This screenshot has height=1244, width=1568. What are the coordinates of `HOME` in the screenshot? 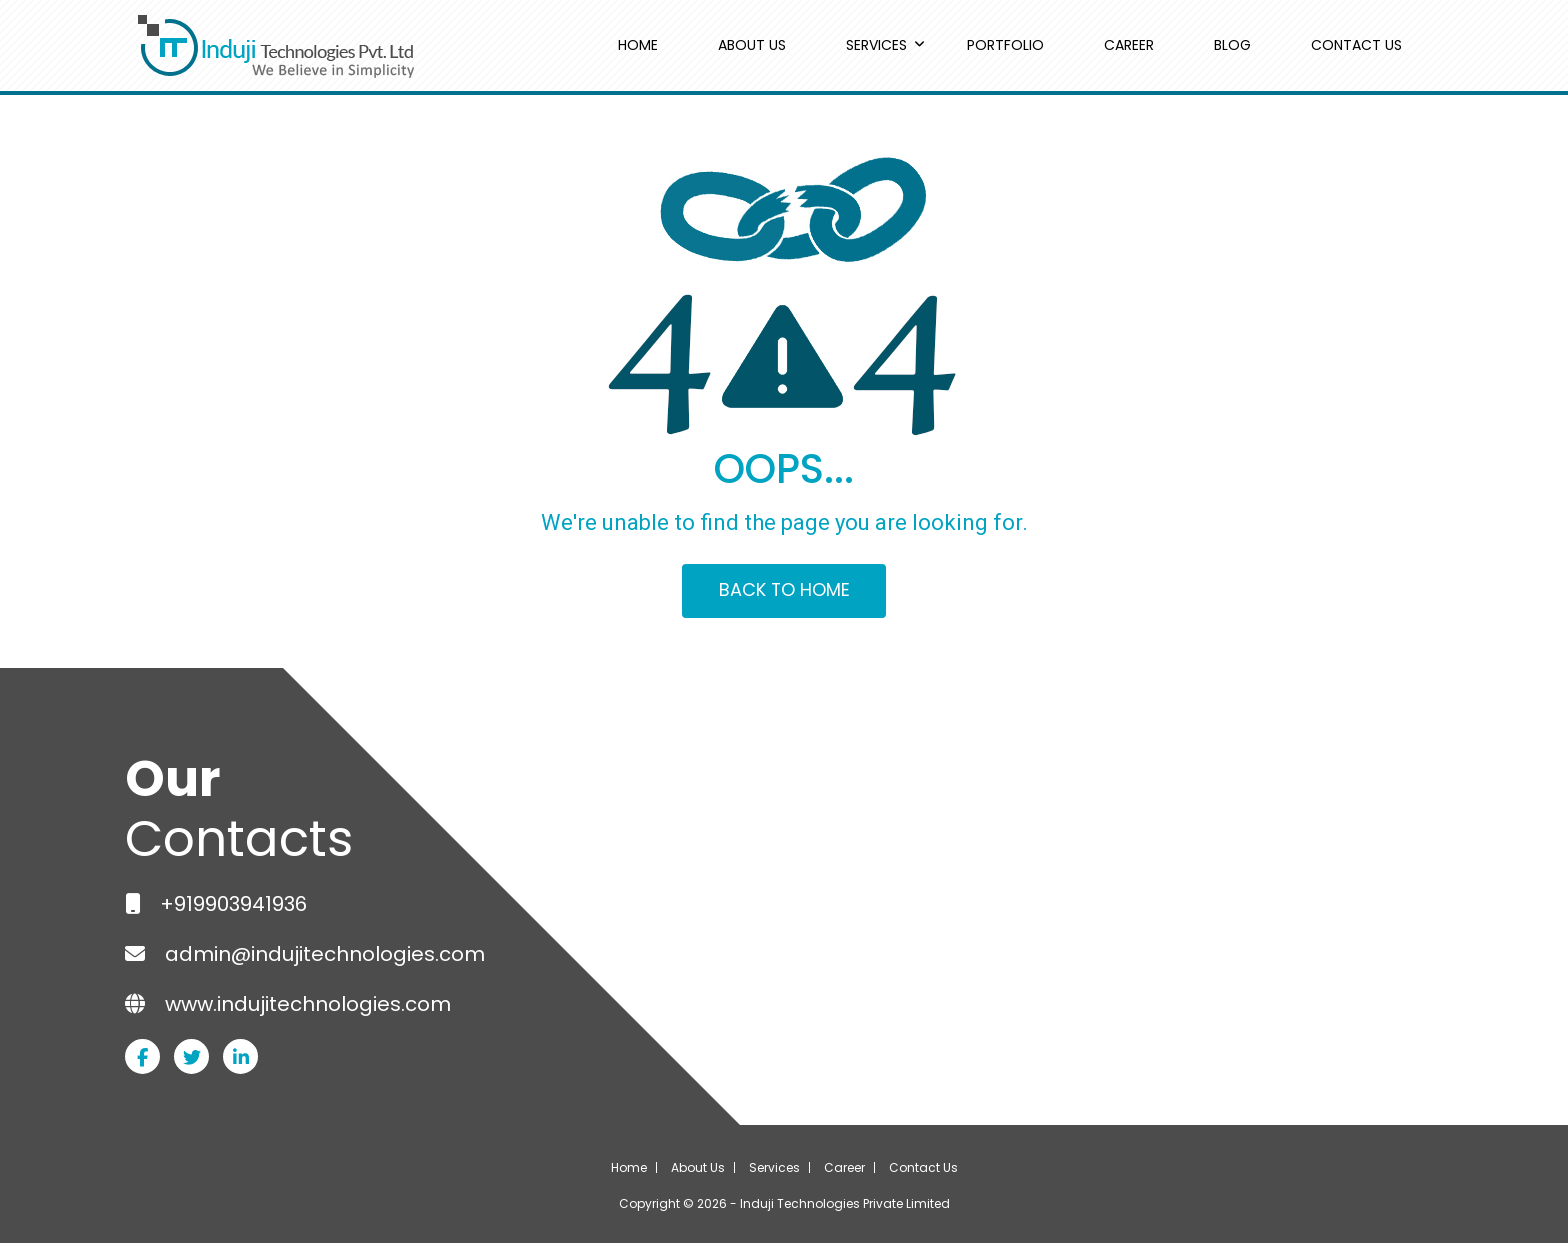 It's located at (638, 45).